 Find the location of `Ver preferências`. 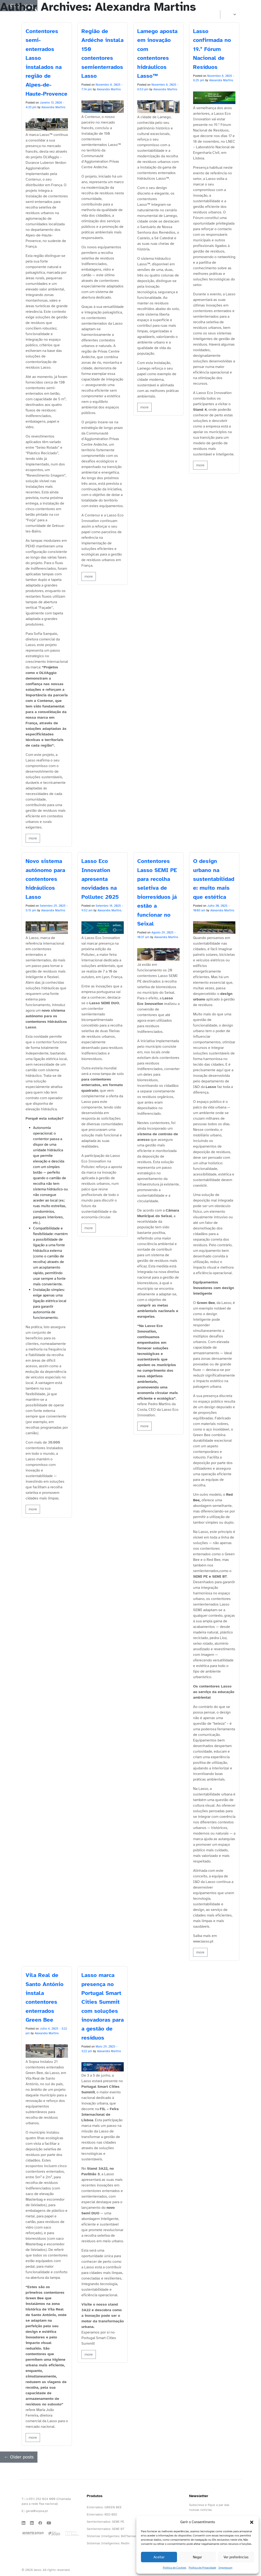

Ver preferências is located at coordinates (236, 2557).